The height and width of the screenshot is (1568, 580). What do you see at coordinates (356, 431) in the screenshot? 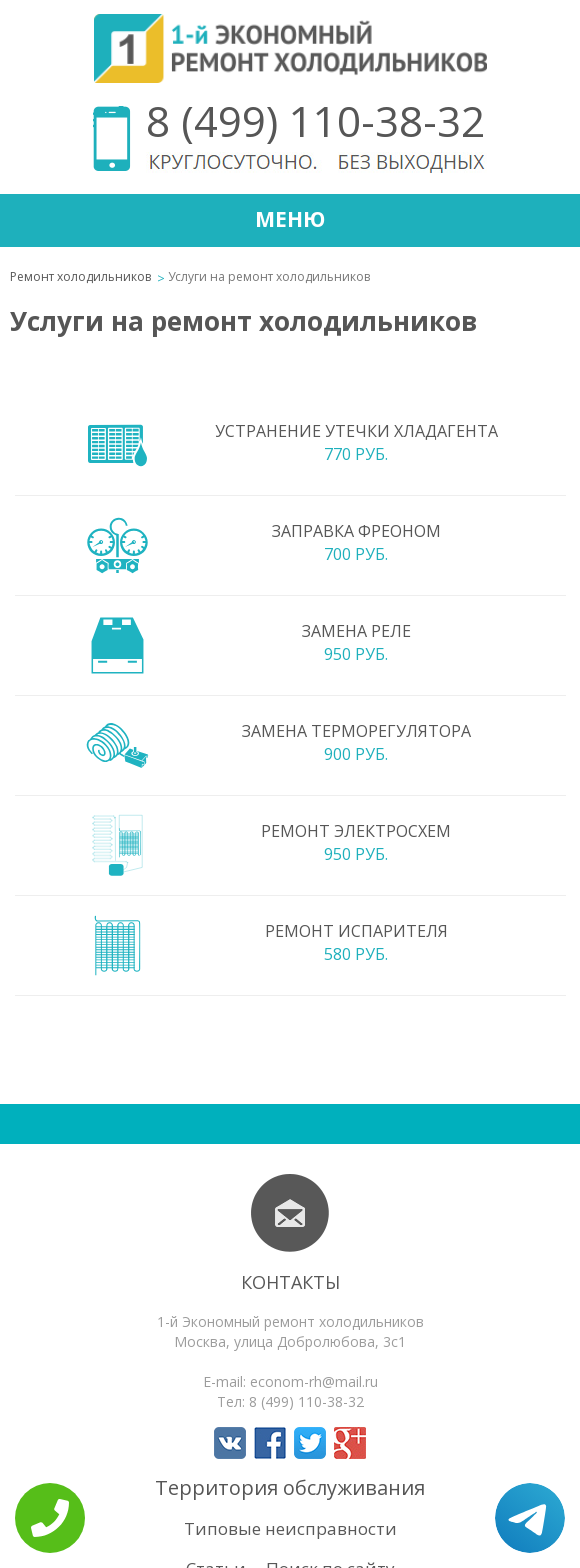
I see `Устранение утечки хладагента` at bounding box center [356, 431].